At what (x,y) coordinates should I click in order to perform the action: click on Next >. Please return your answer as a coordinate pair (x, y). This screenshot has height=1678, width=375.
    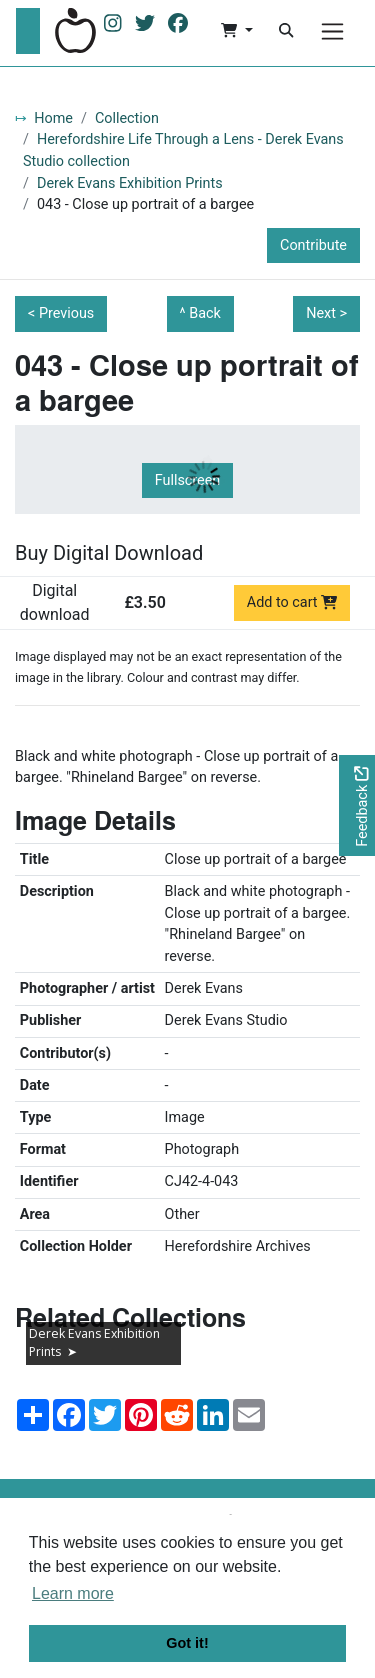
    Looking at the image, I should click on (326, 313).